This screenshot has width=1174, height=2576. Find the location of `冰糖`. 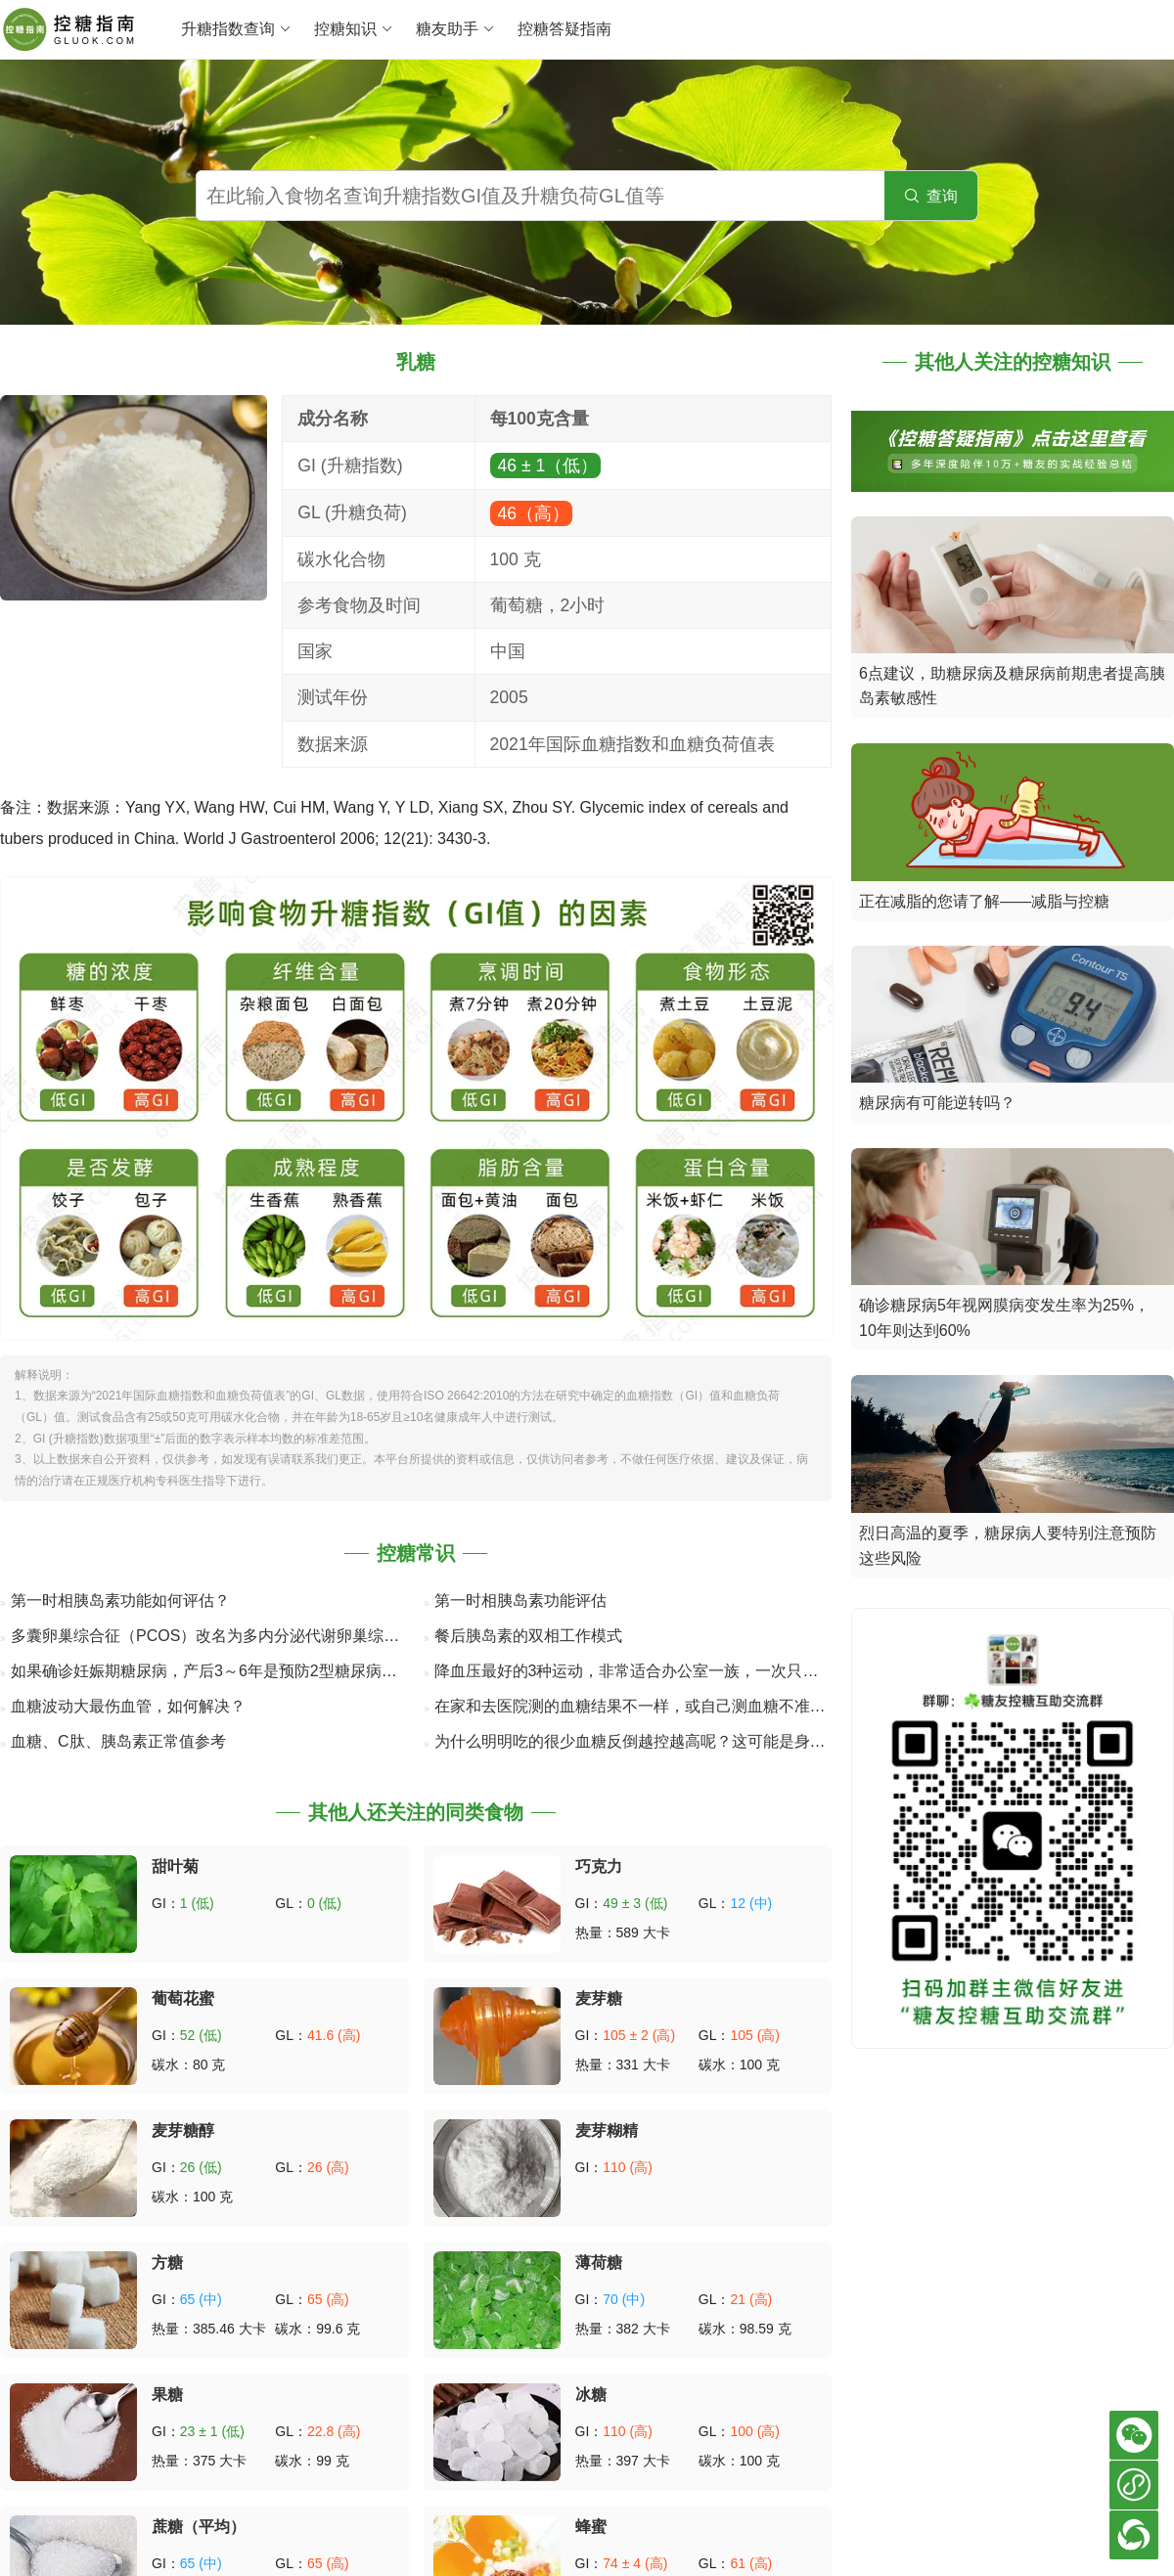

冰糖 is located at coordinates (591, 2394).